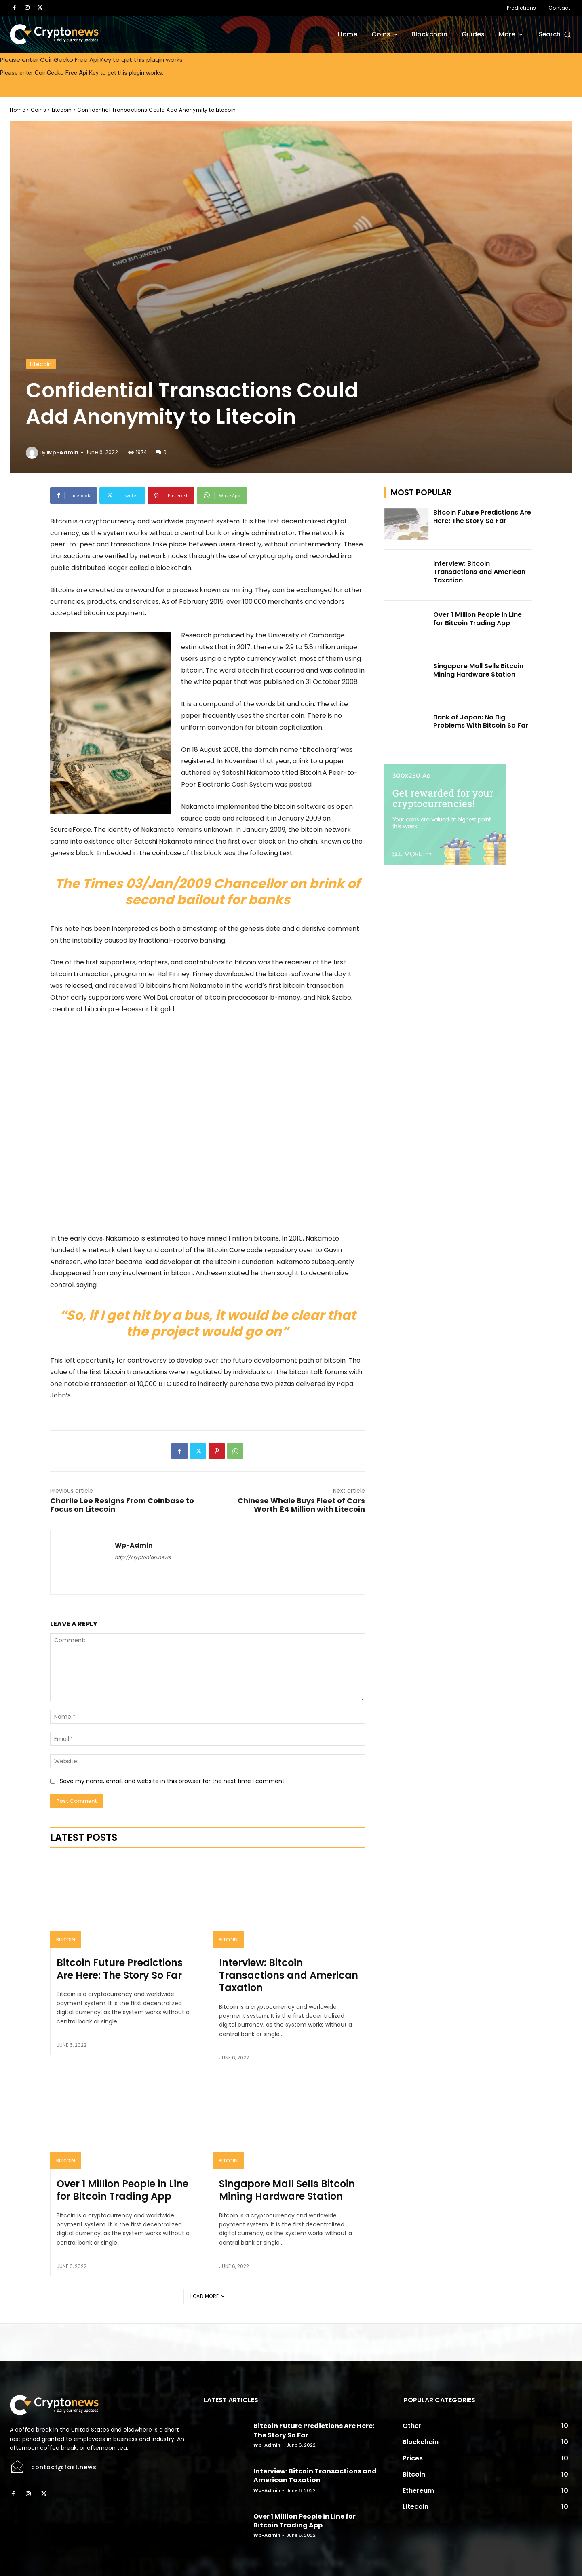 This screenshot has height=2576, width=582. What do you see at coordinates (122, 1505) in the screenshot?
I see `Charlie Lee Resigns From Coinbase to Focus on Litecoin` at bounding box center [122, 1505].